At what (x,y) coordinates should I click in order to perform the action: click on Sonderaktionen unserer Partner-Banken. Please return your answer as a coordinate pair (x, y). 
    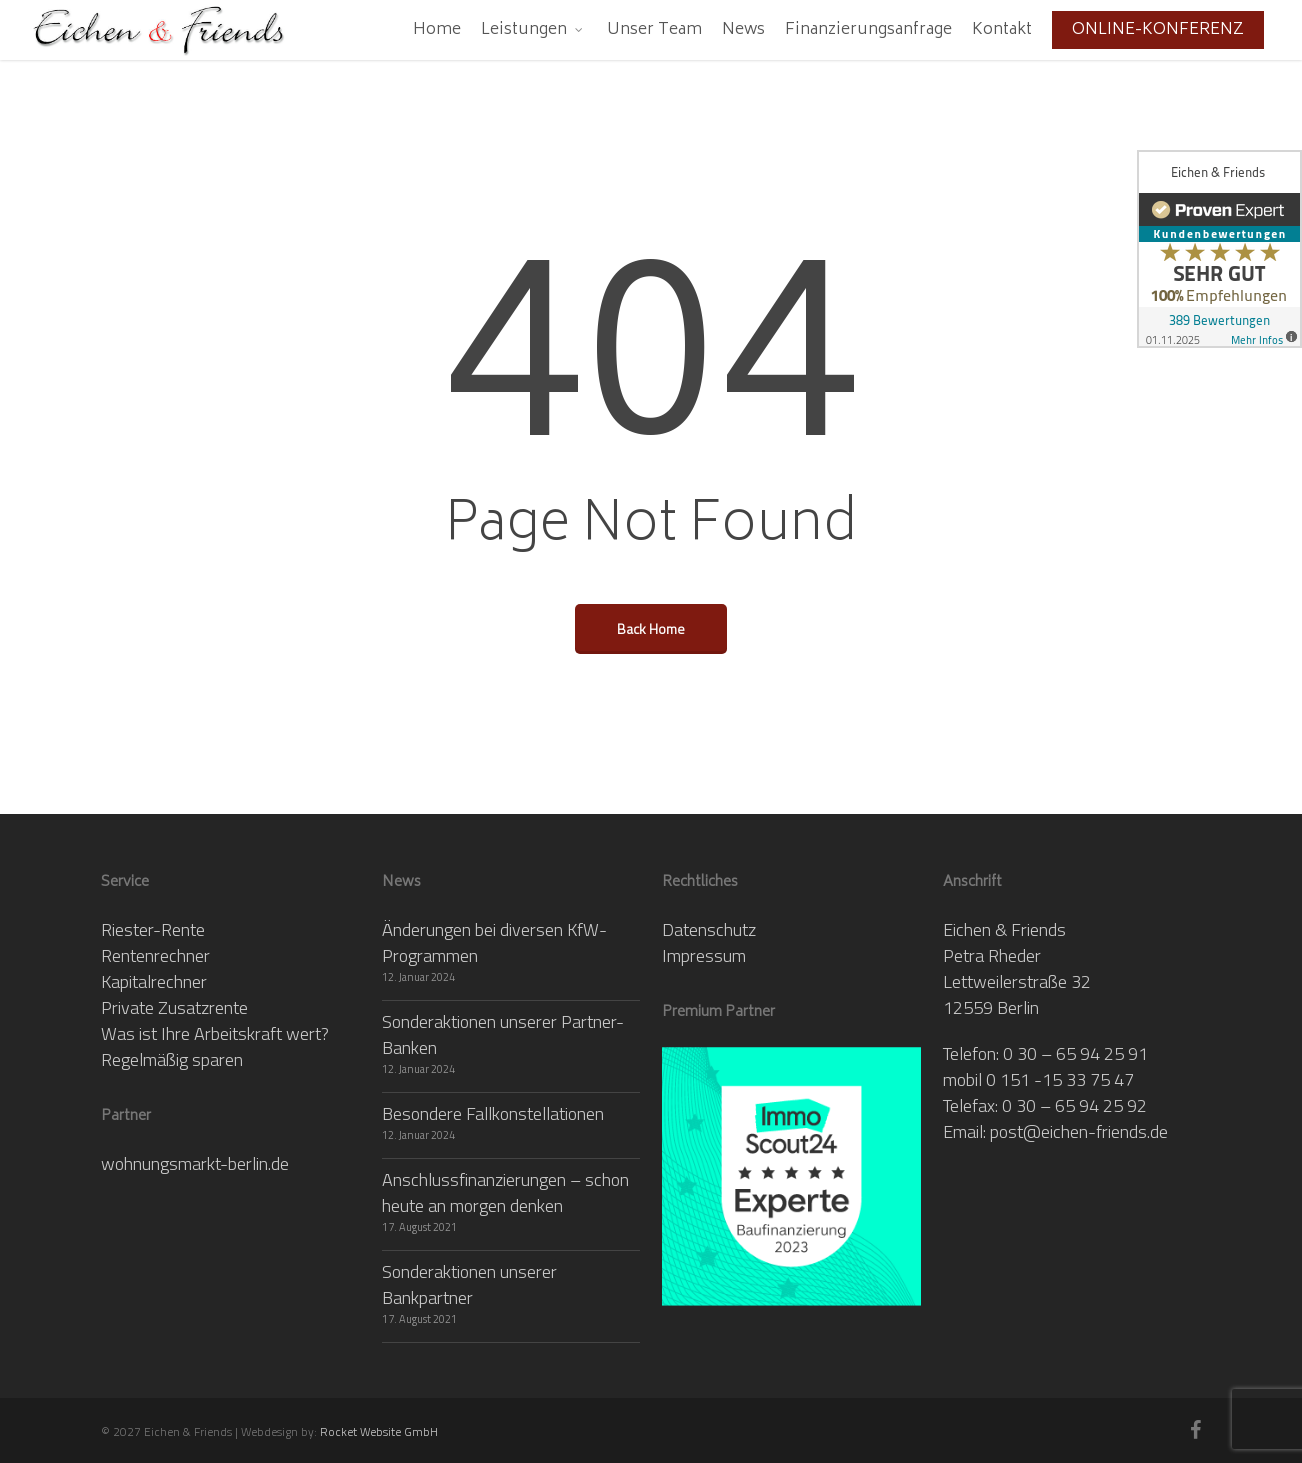
    Looking at the image, I should click on (503, 1034).